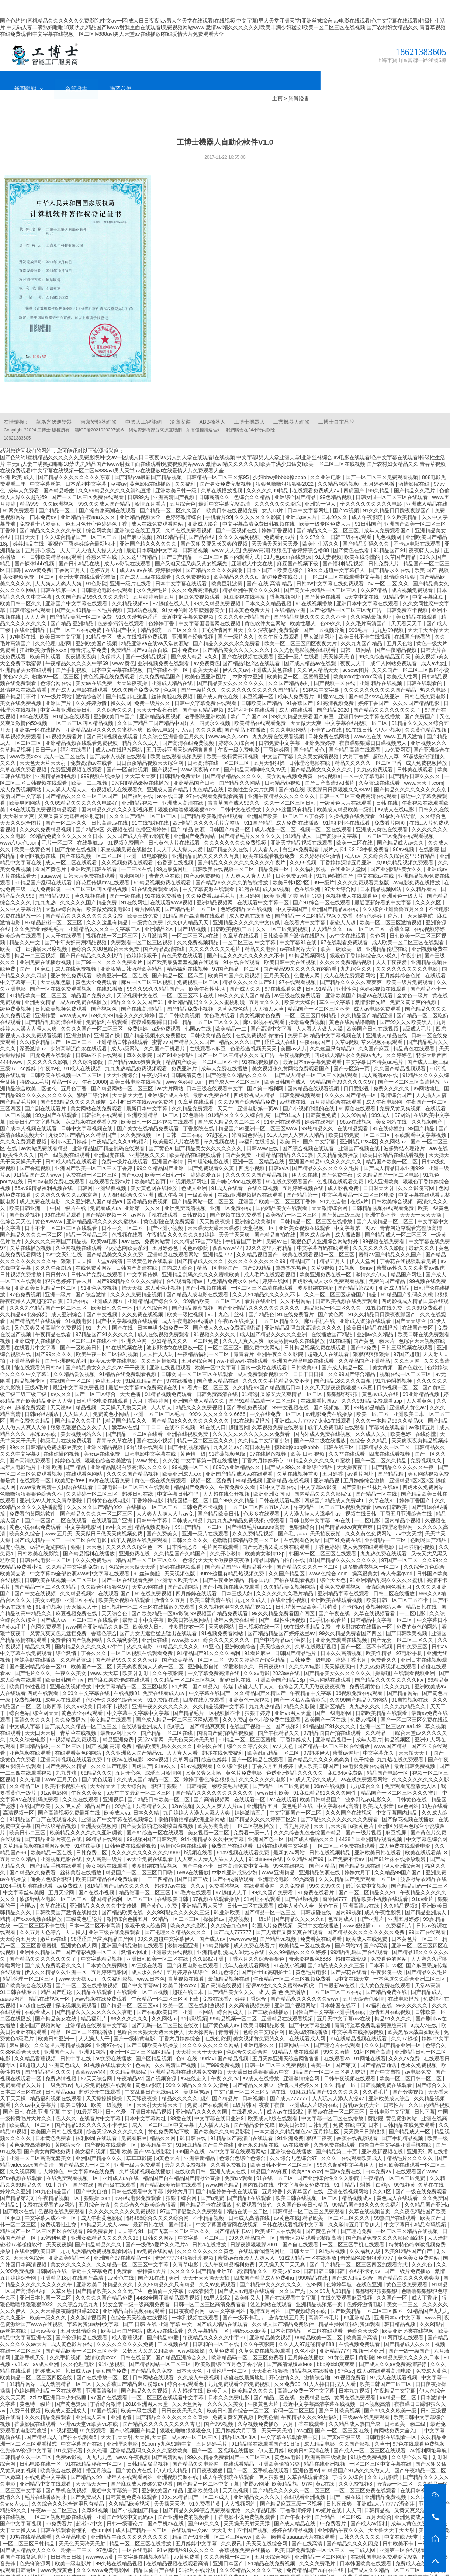 The width and height of the screenshot is (450, 2576). I want to click on 在线视频91, so click(127, 1675).